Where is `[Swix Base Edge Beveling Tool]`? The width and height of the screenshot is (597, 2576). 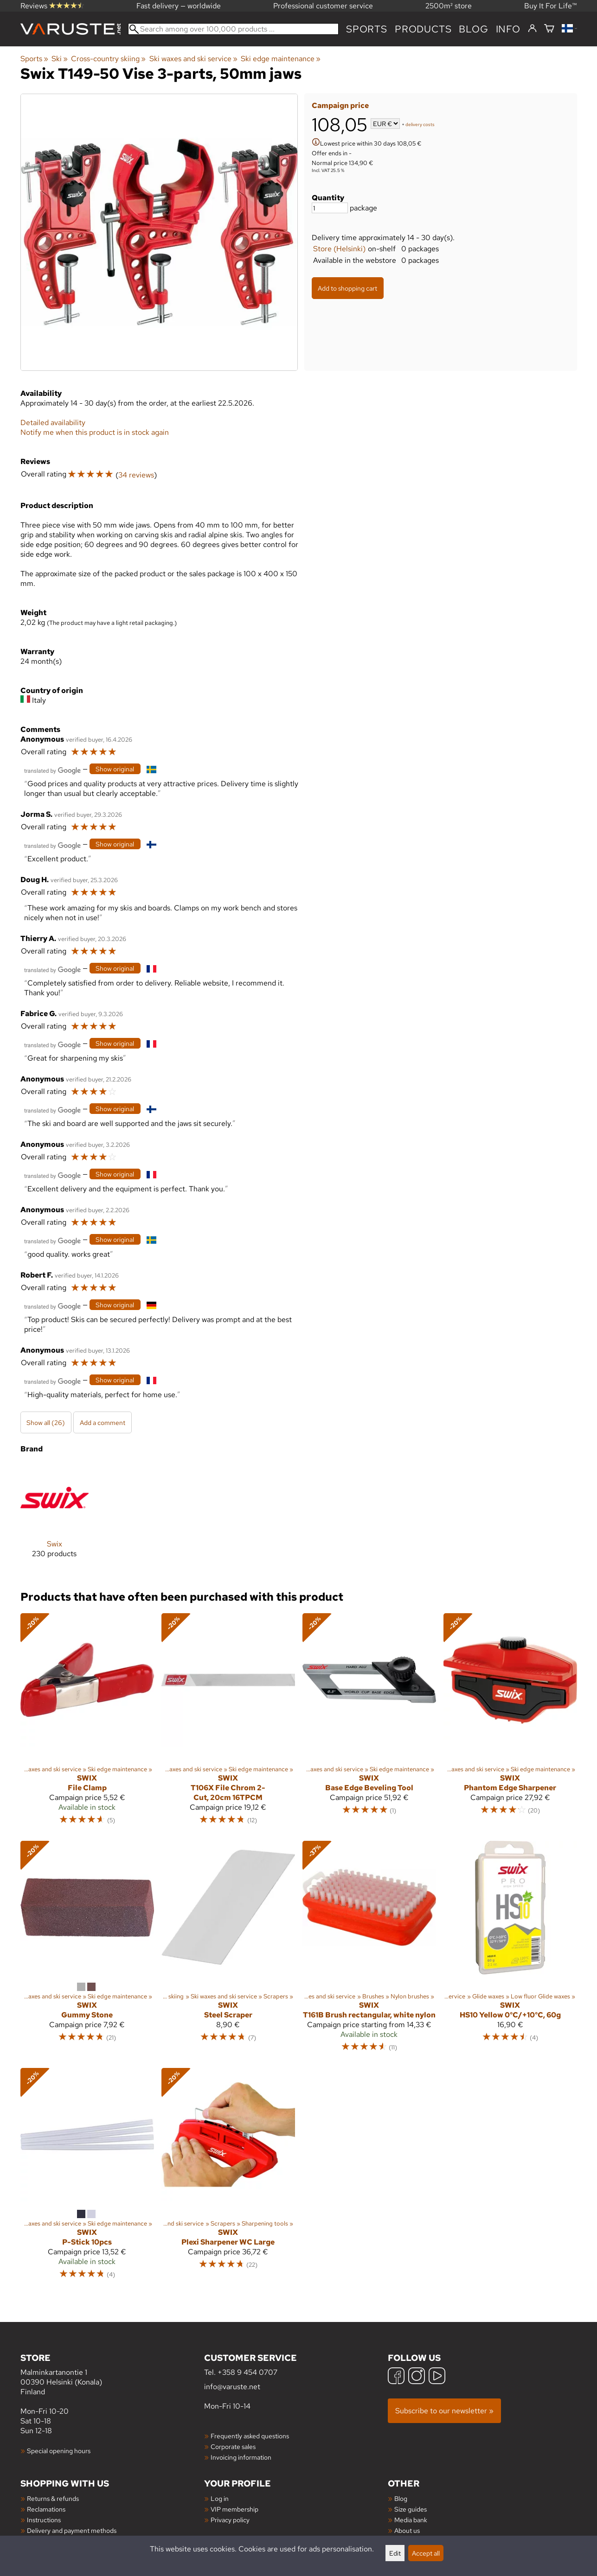
[Swix Base Edge Beveling Tool] is located at coordinates (369, 1723).